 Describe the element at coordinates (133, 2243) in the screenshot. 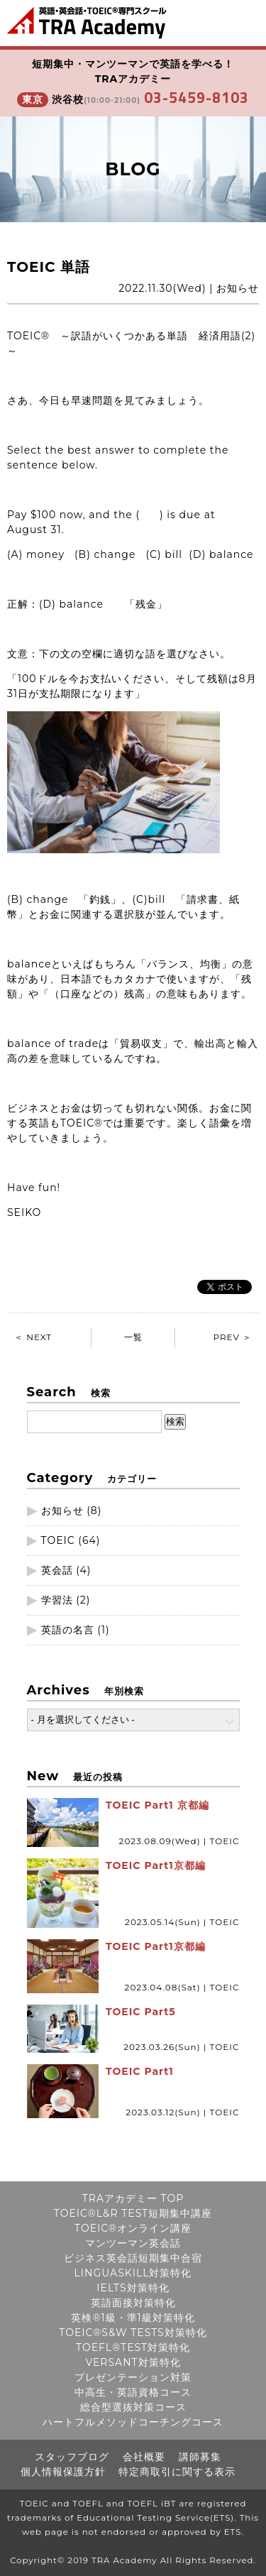

I see `マンツーマン英会話` at that location.